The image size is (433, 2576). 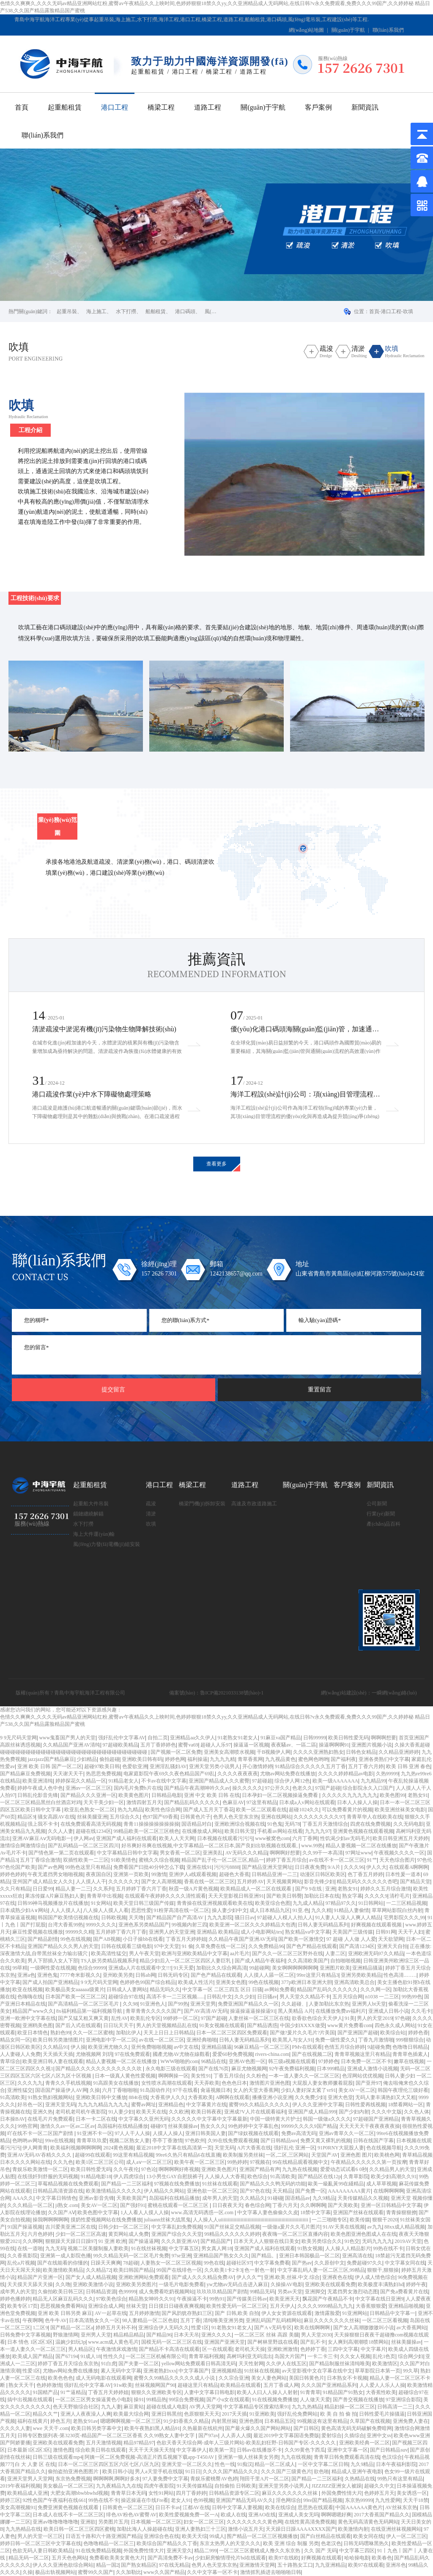 What do you see at coordinates (68, 1917) in the screenshot?
I see `韩国国产欧美情侣视频在线` at bounding box center [68, 1917].